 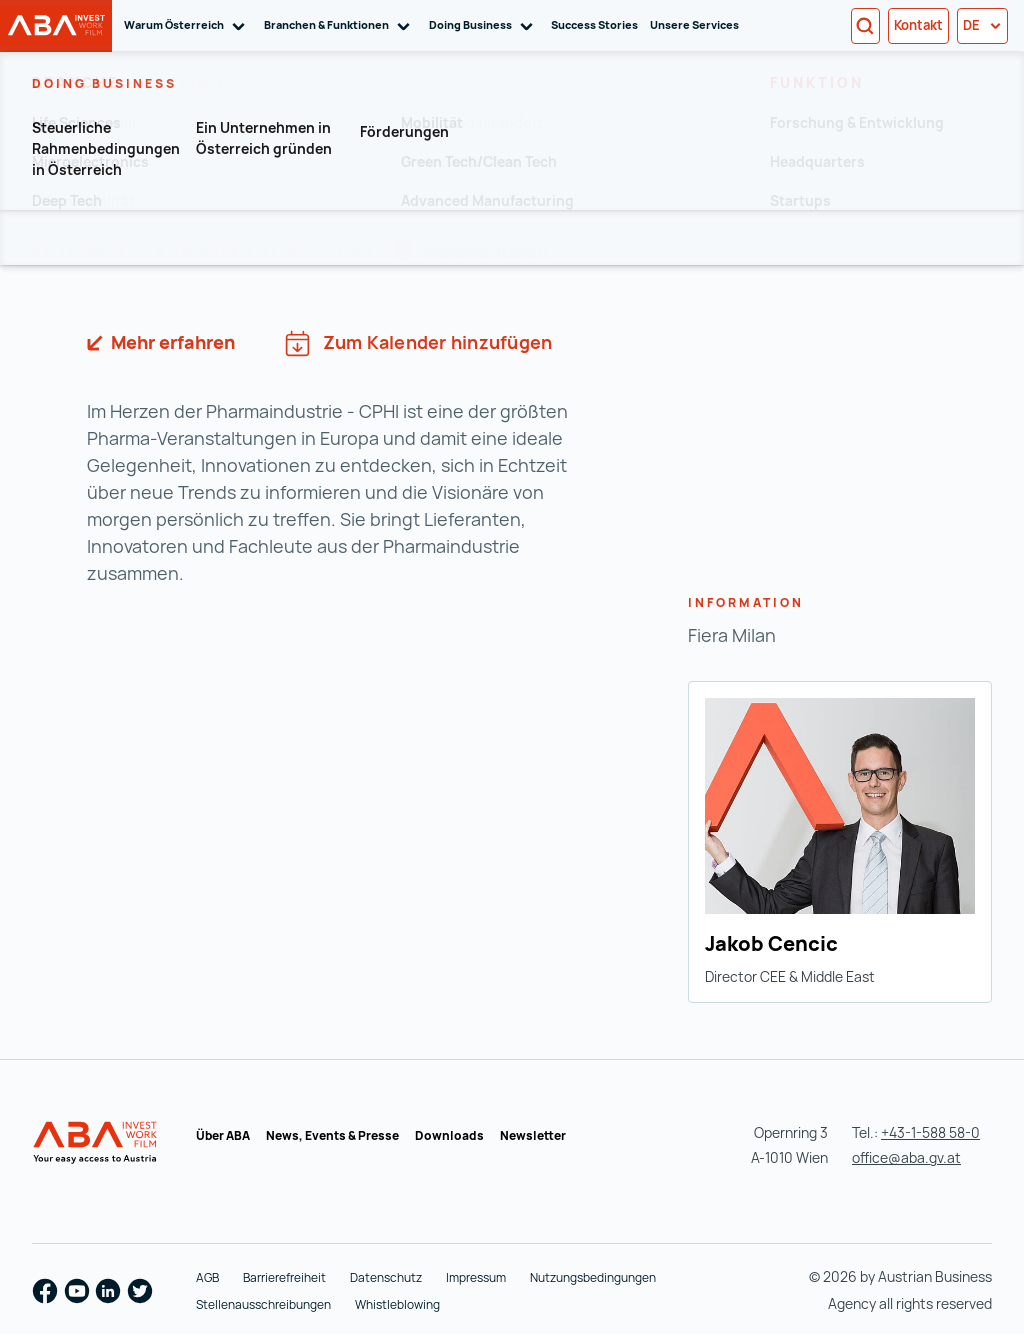 What do you see at coordinates (865, 26) in the screenshot?
I see `[Search]` at bounding box center [865, 26].